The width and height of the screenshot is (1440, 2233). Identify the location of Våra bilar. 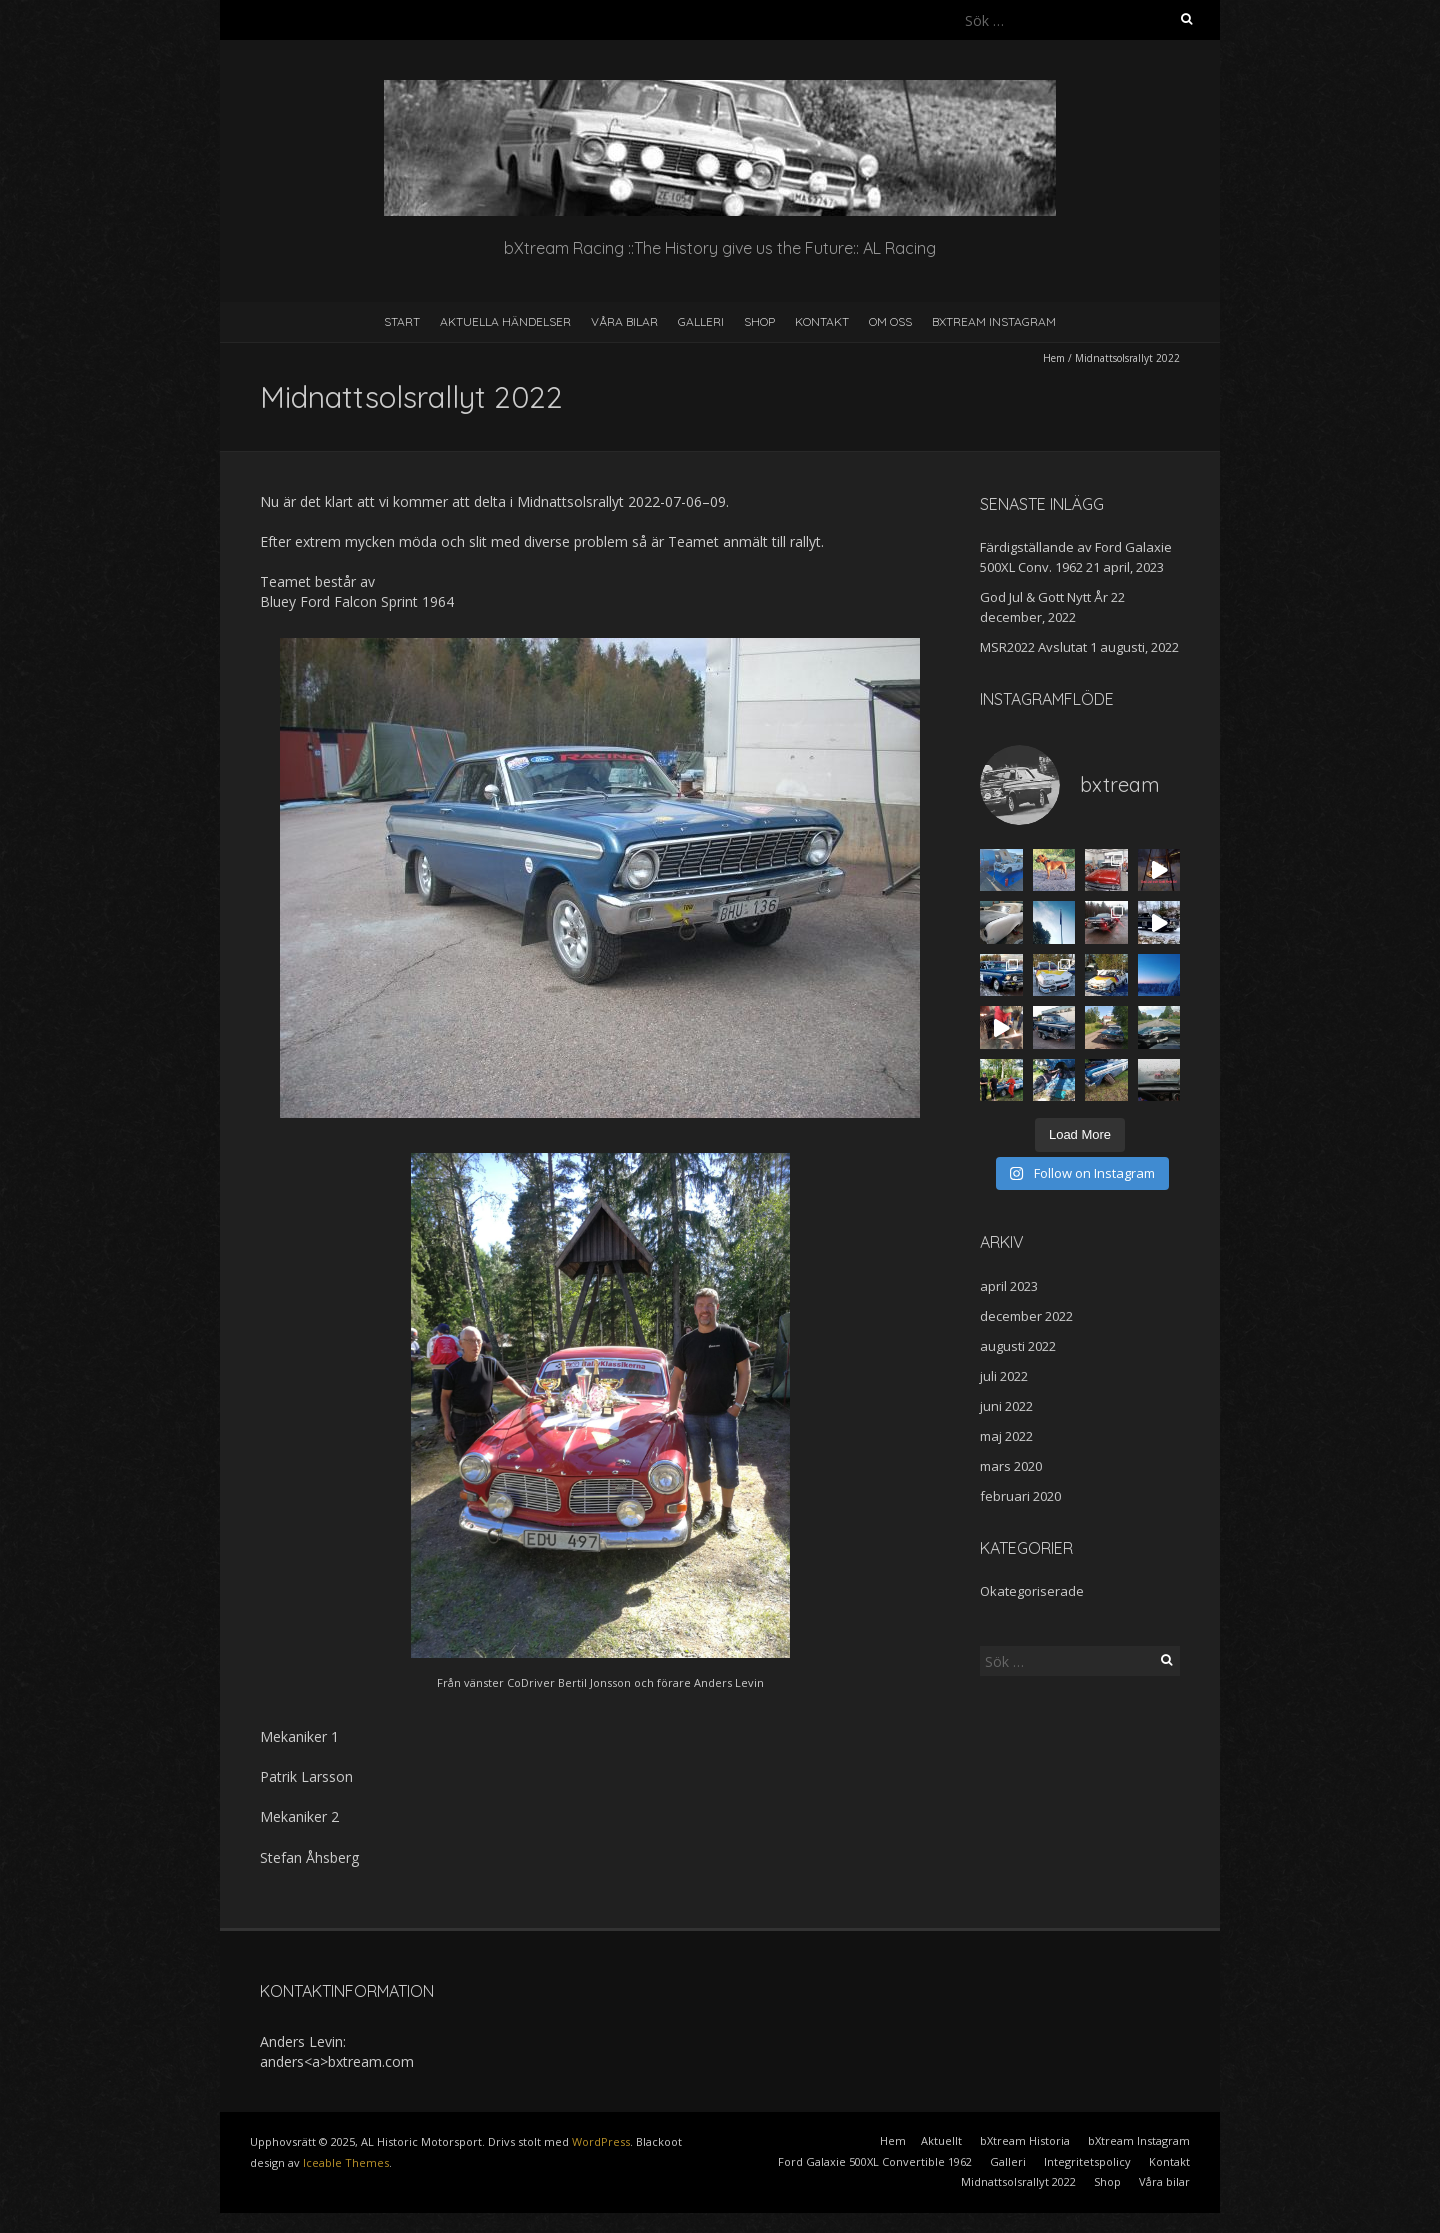
(624, 321).